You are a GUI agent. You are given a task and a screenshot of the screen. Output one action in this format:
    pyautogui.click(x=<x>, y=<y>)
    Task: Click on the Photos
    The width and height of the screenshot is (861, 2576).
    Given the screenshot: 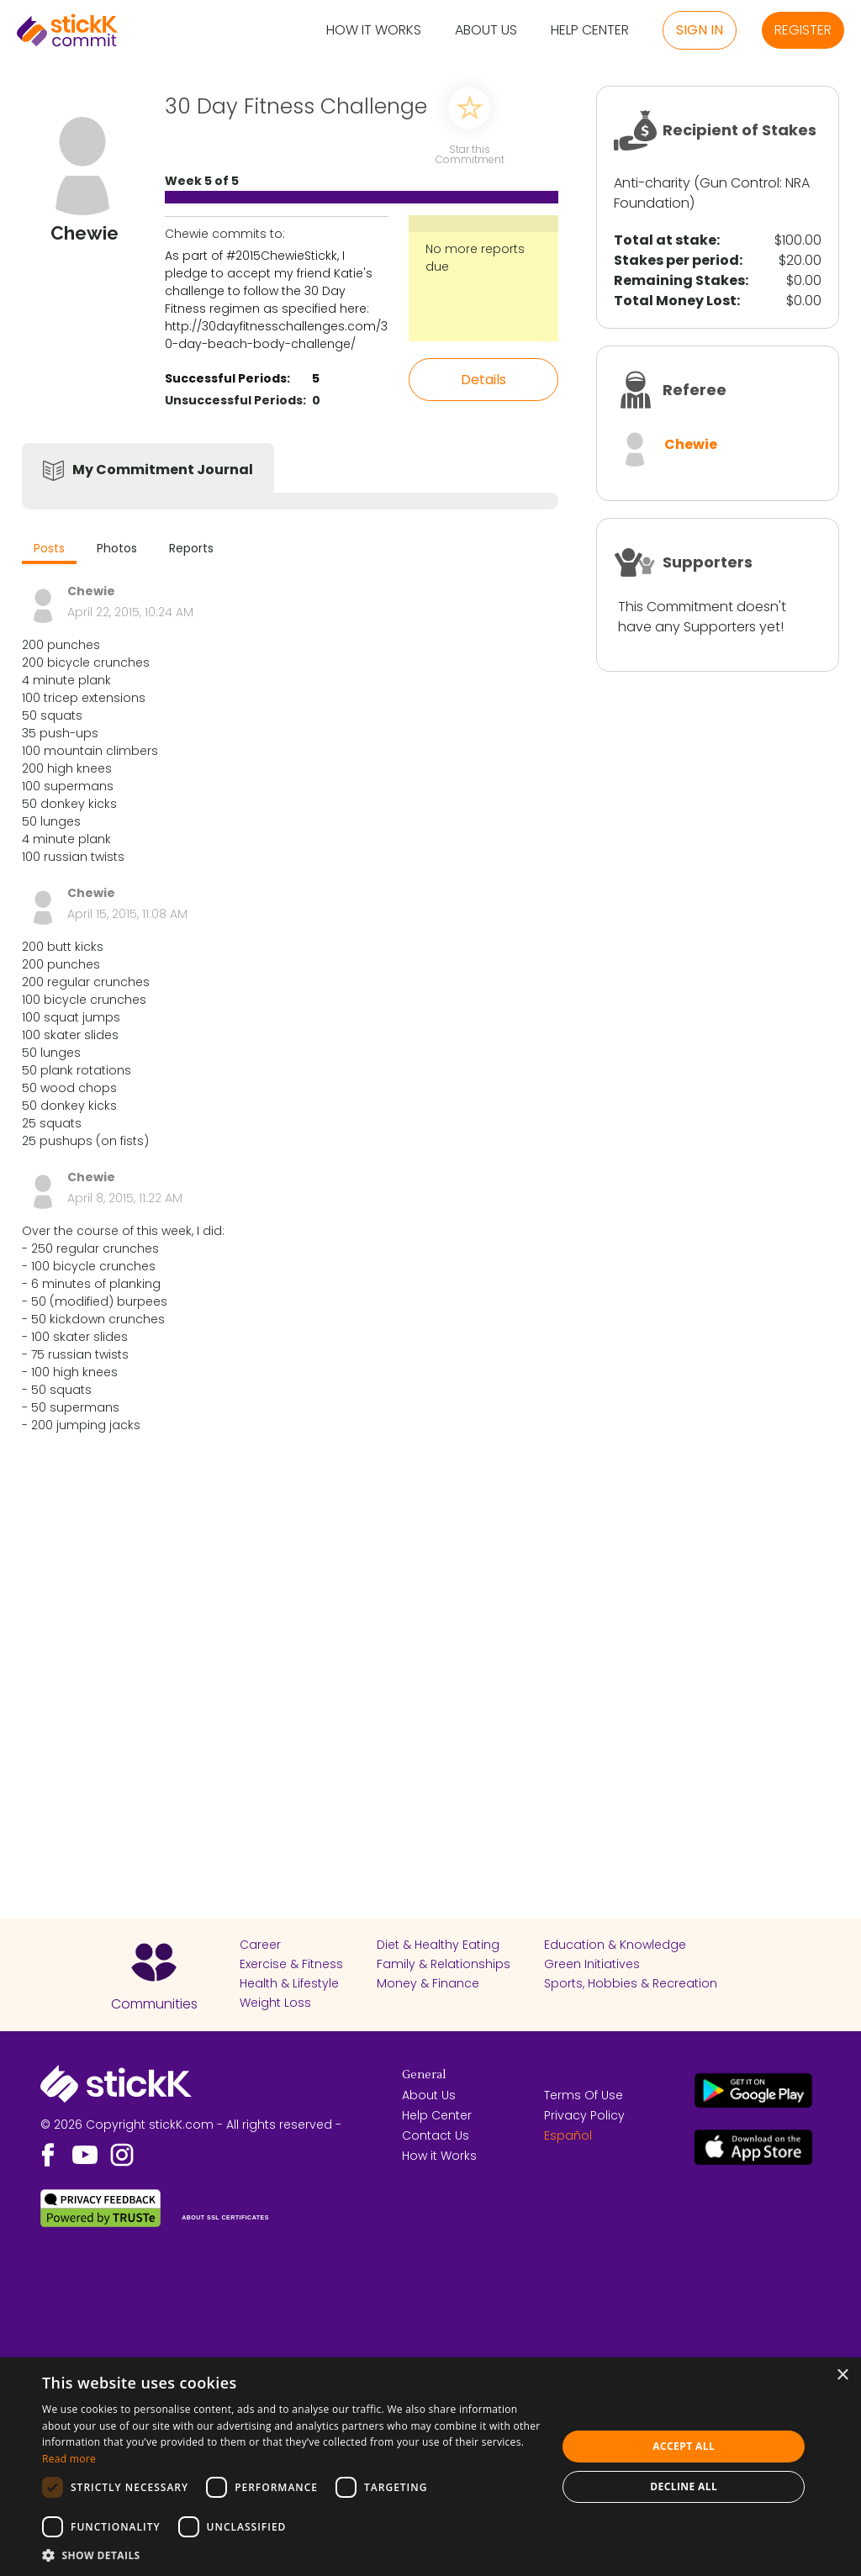 What is the action you would take?
    pyautogui.click(x=117, y=548)
    